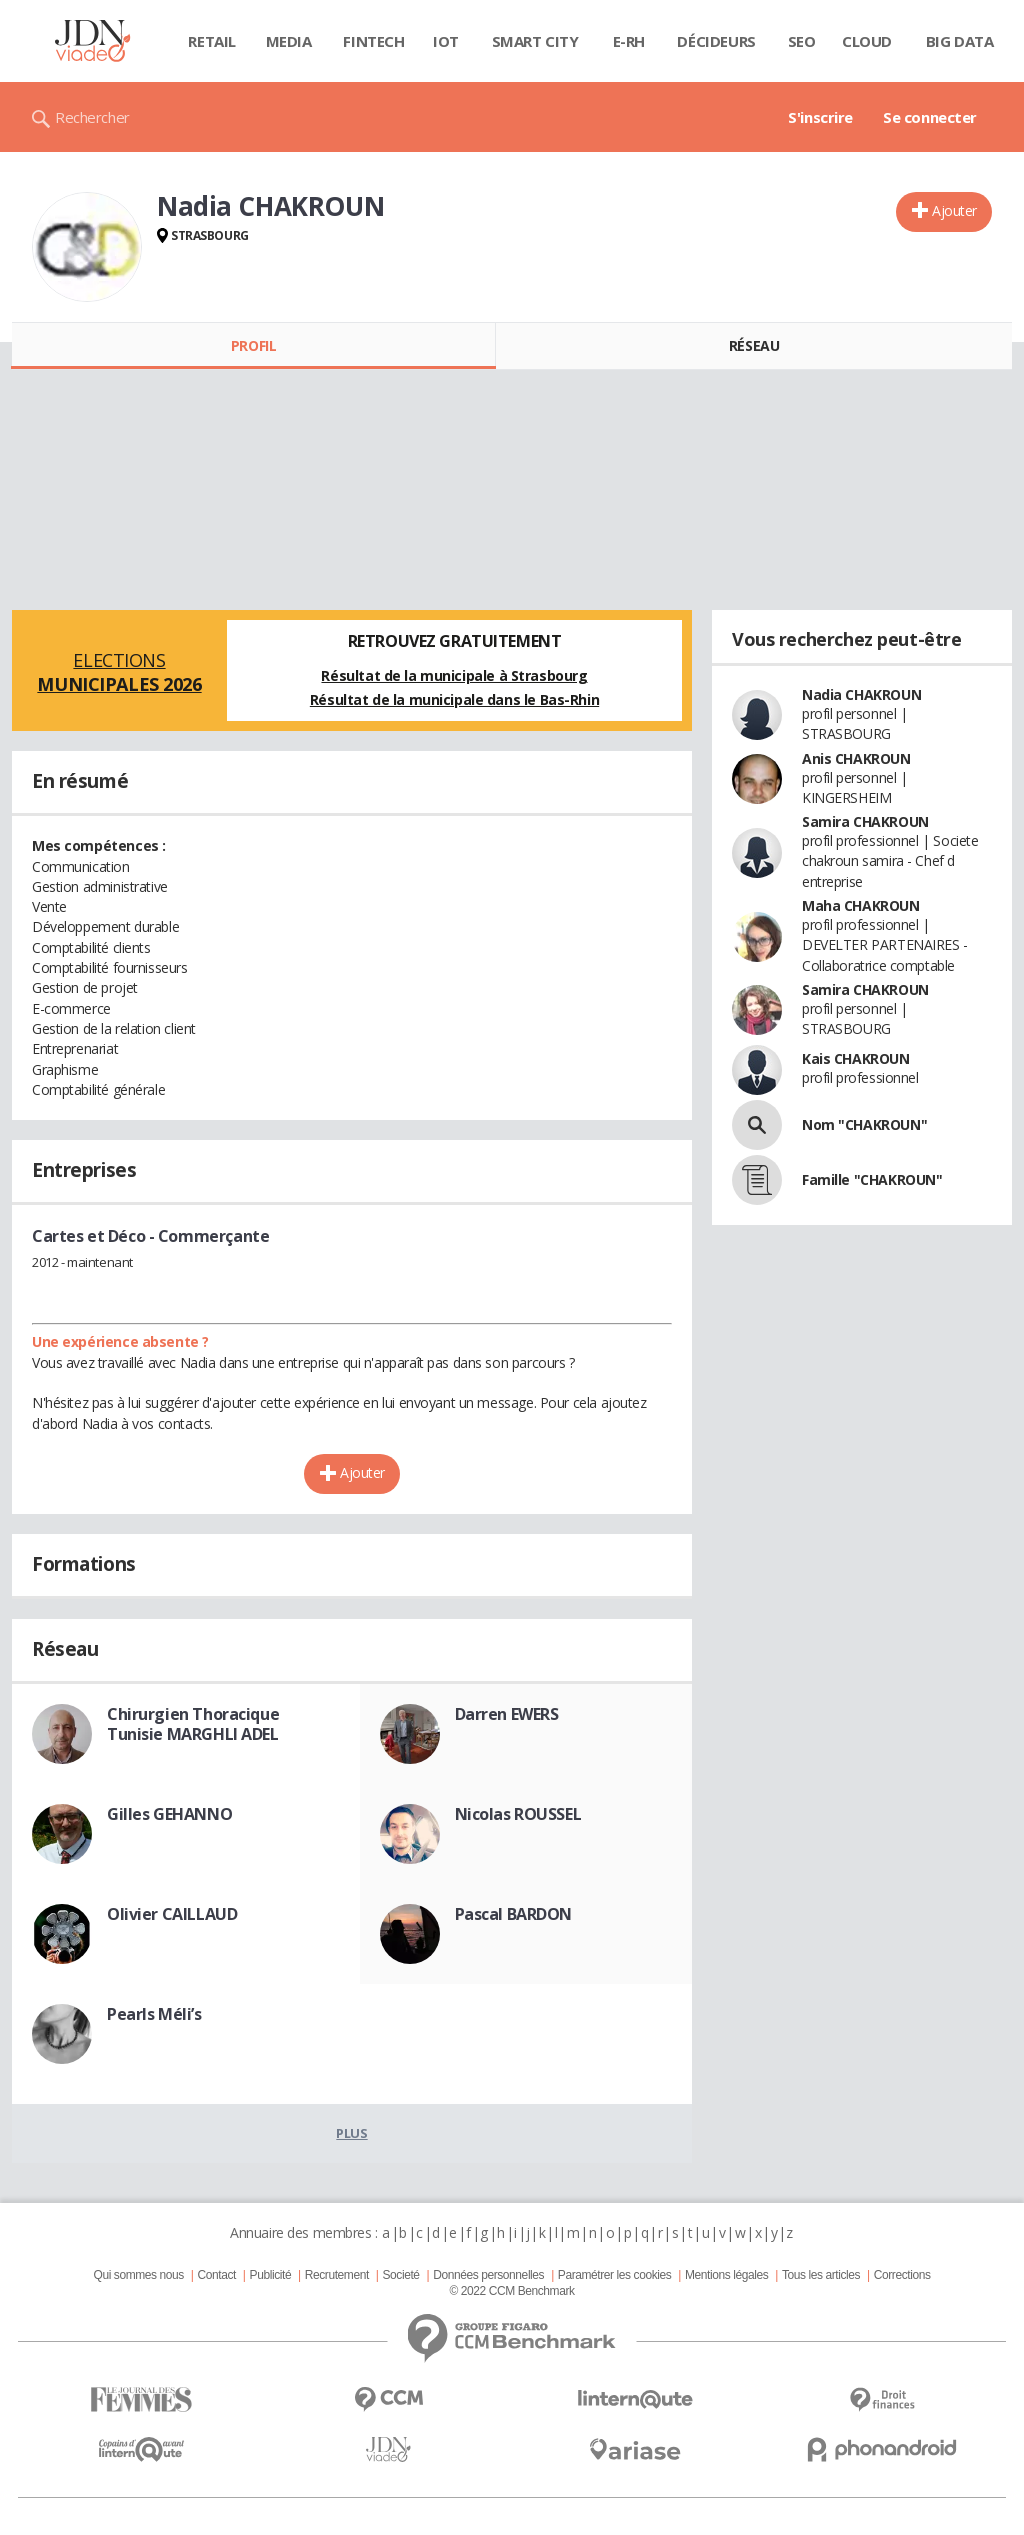  What do you see at coordinates (802, 41) in the screenshot?
I see `SEO` at bounding box center [802, 41].